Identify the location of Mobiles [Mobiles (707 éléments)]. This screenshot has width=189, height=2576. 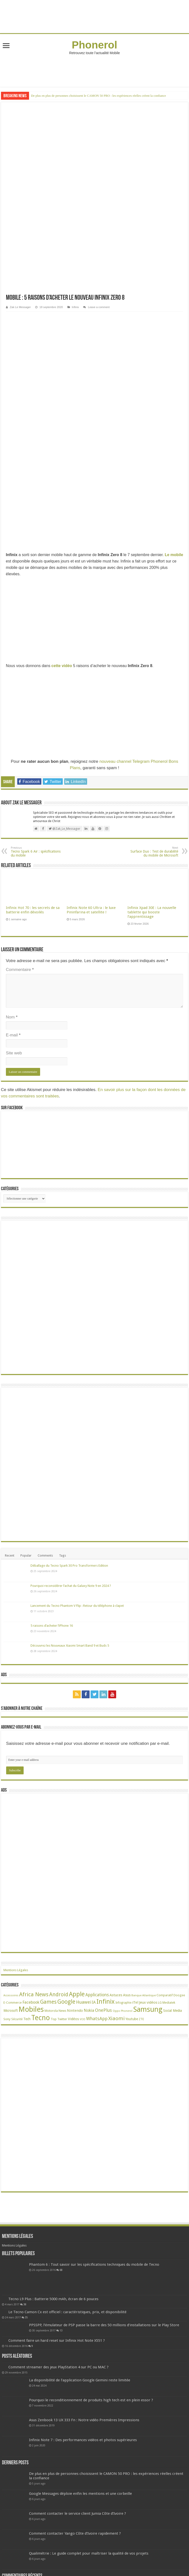
(31, 1826).